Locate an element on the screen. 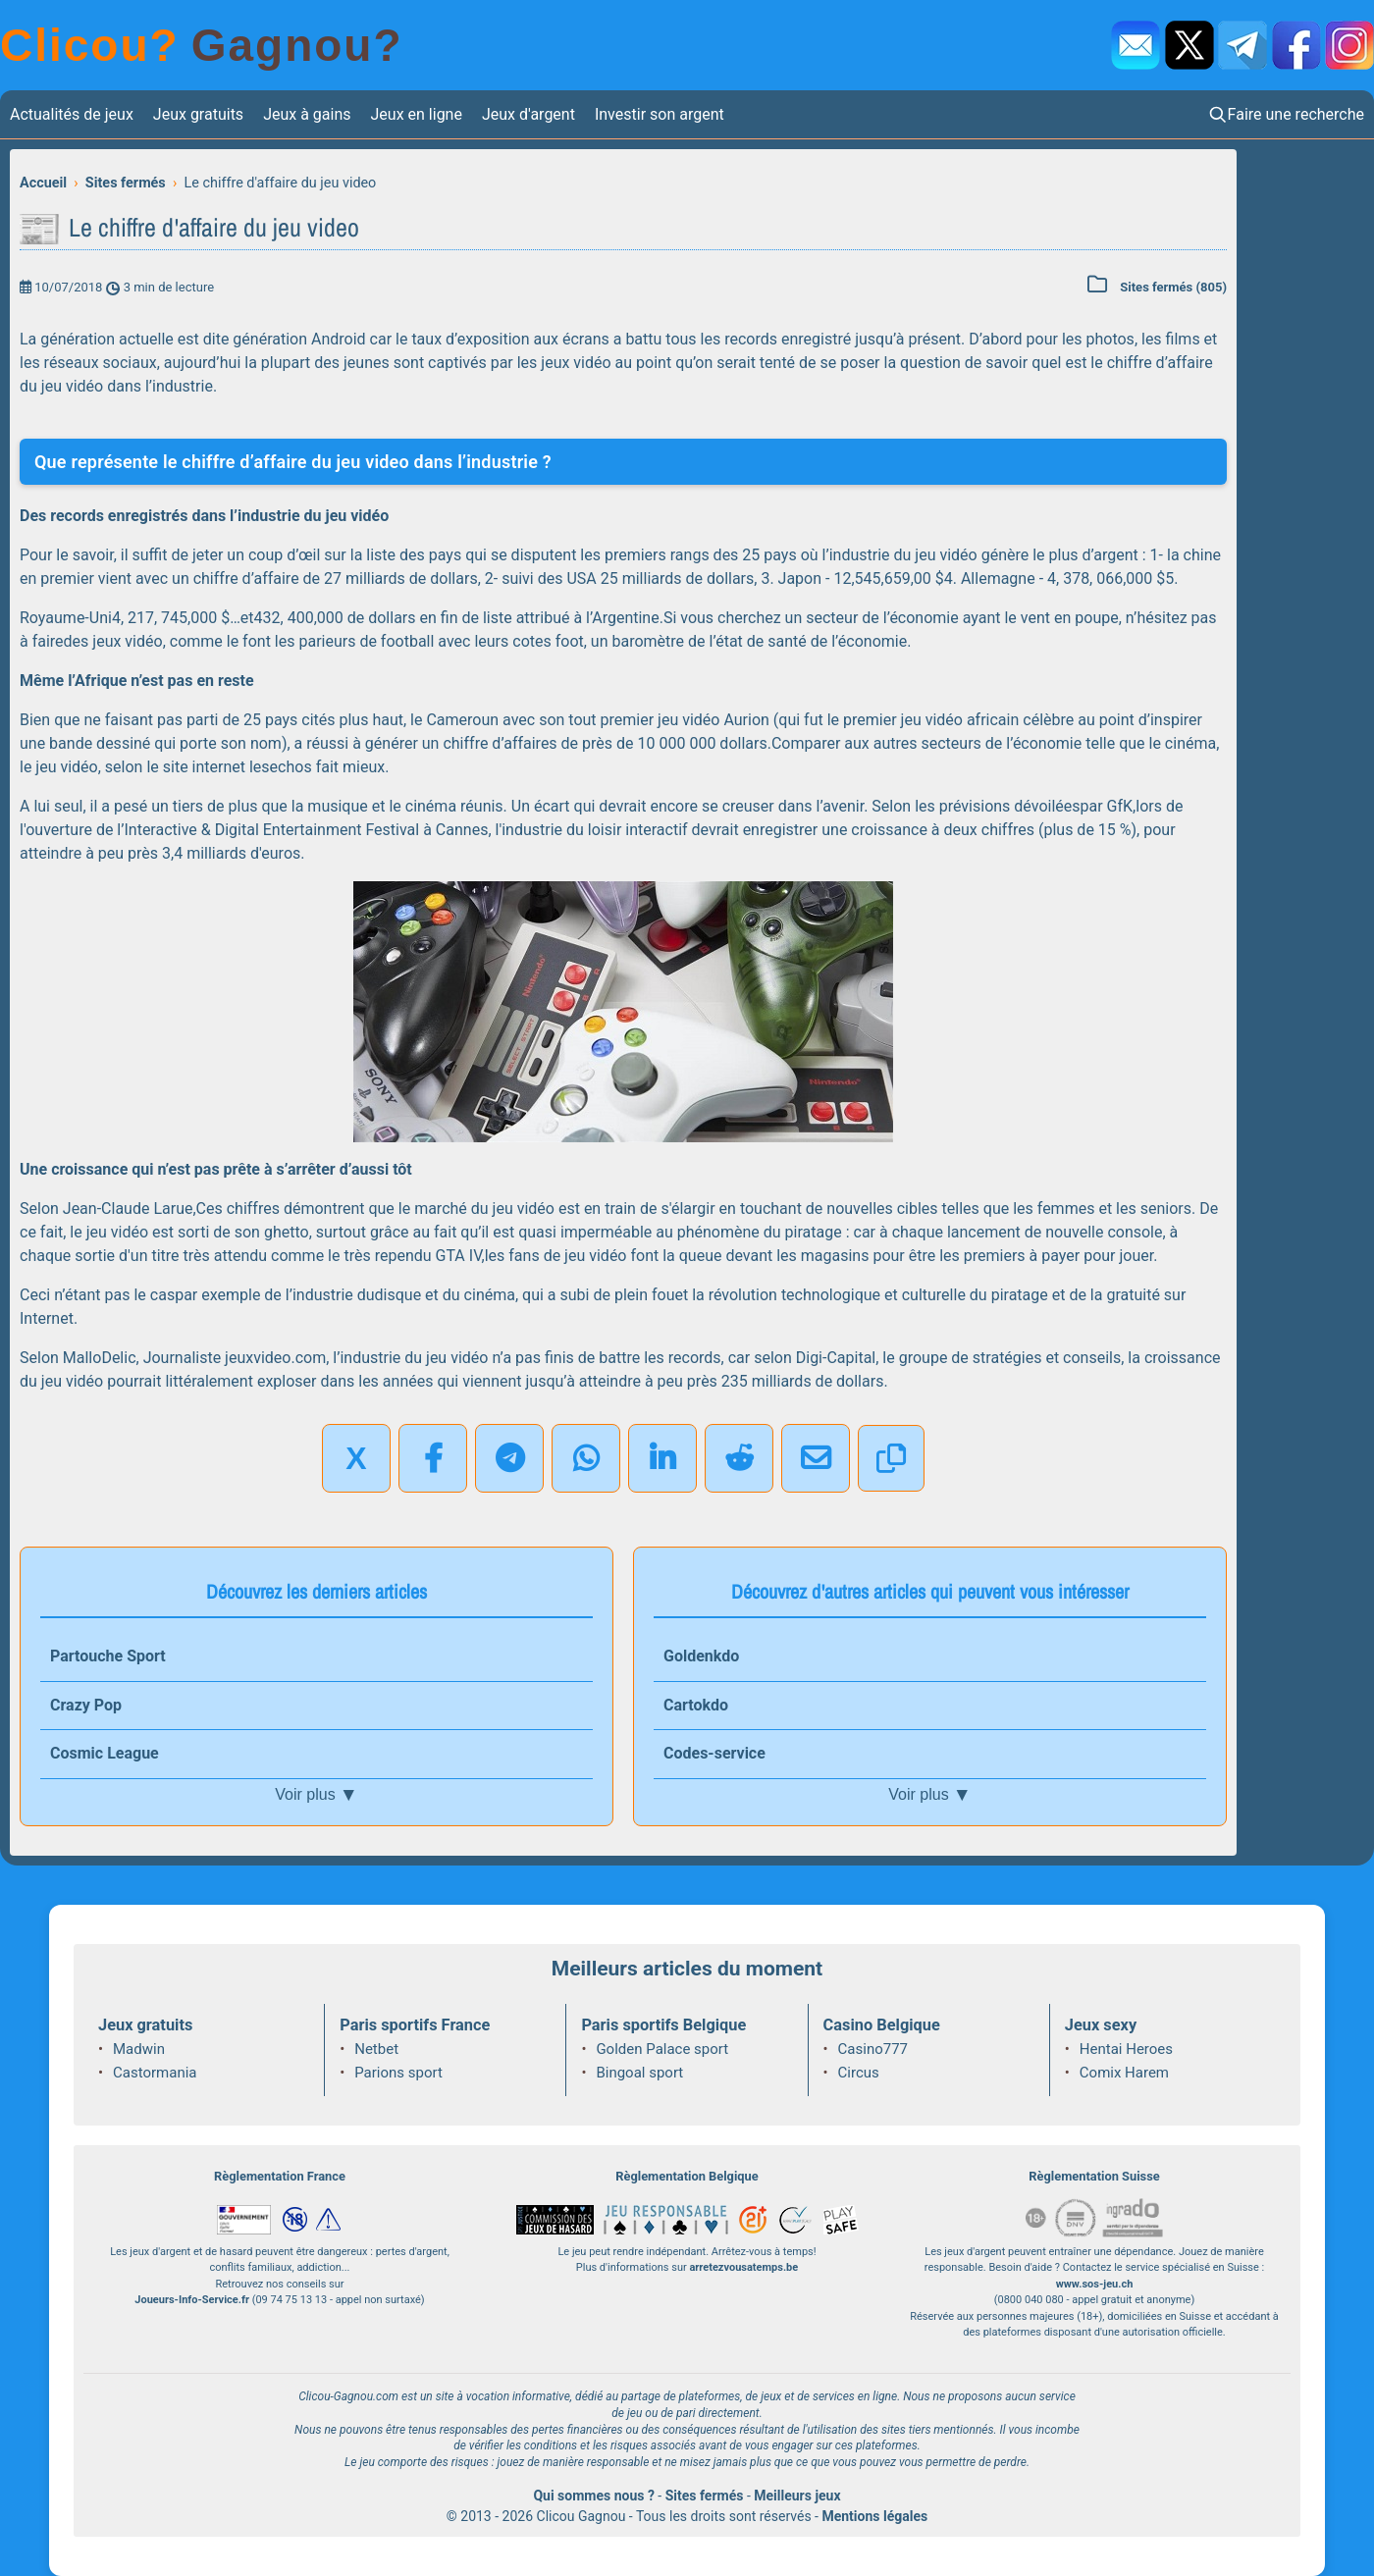  Crazy Pop is located at coordinates (86, 1705).